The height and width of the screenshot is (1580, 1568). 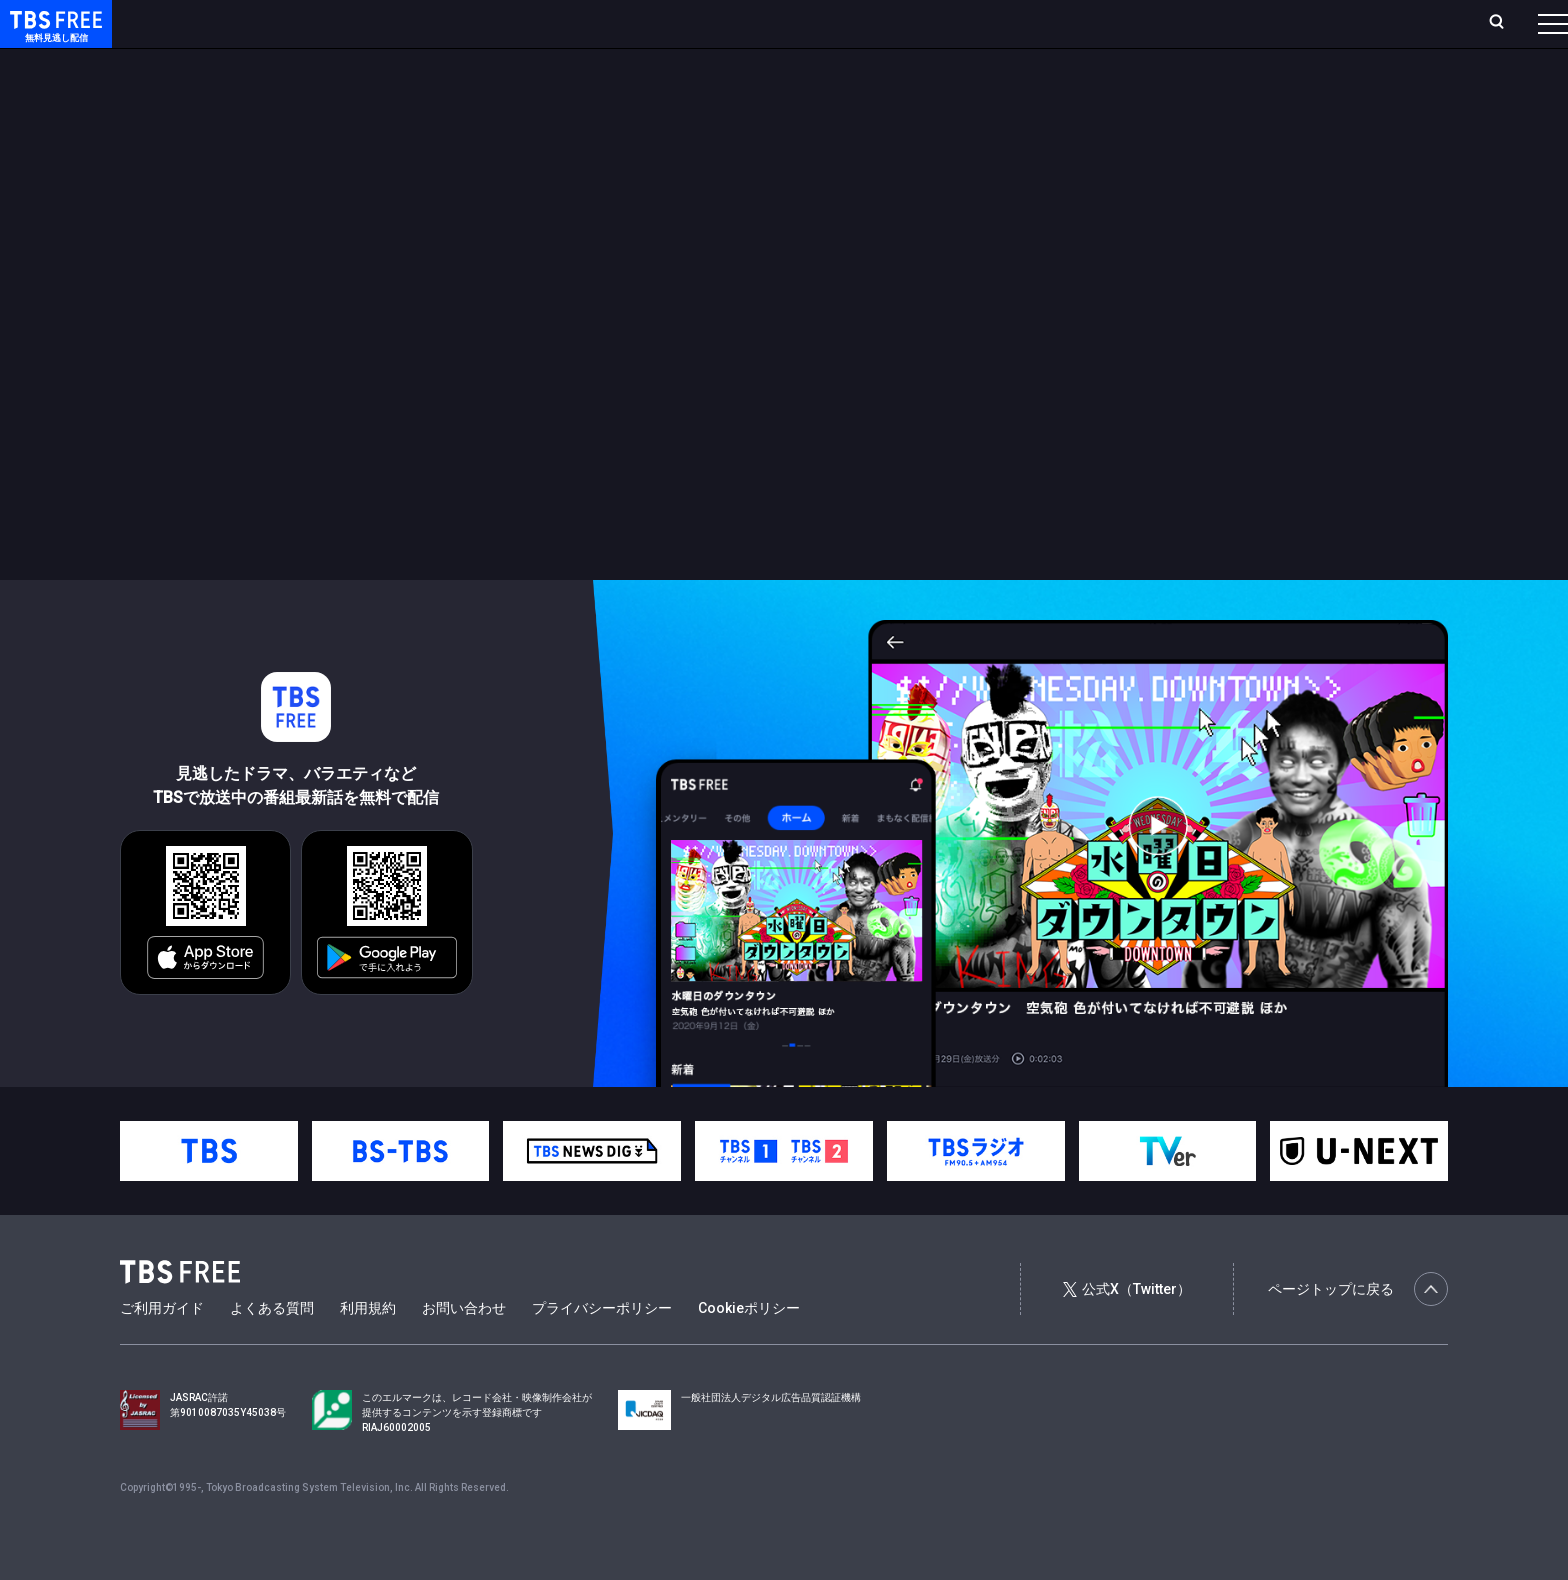 What do you see at coordinates (1278, 23) in the screenshot?
I see `新規会員登録` at bounding box center [1278, 23].